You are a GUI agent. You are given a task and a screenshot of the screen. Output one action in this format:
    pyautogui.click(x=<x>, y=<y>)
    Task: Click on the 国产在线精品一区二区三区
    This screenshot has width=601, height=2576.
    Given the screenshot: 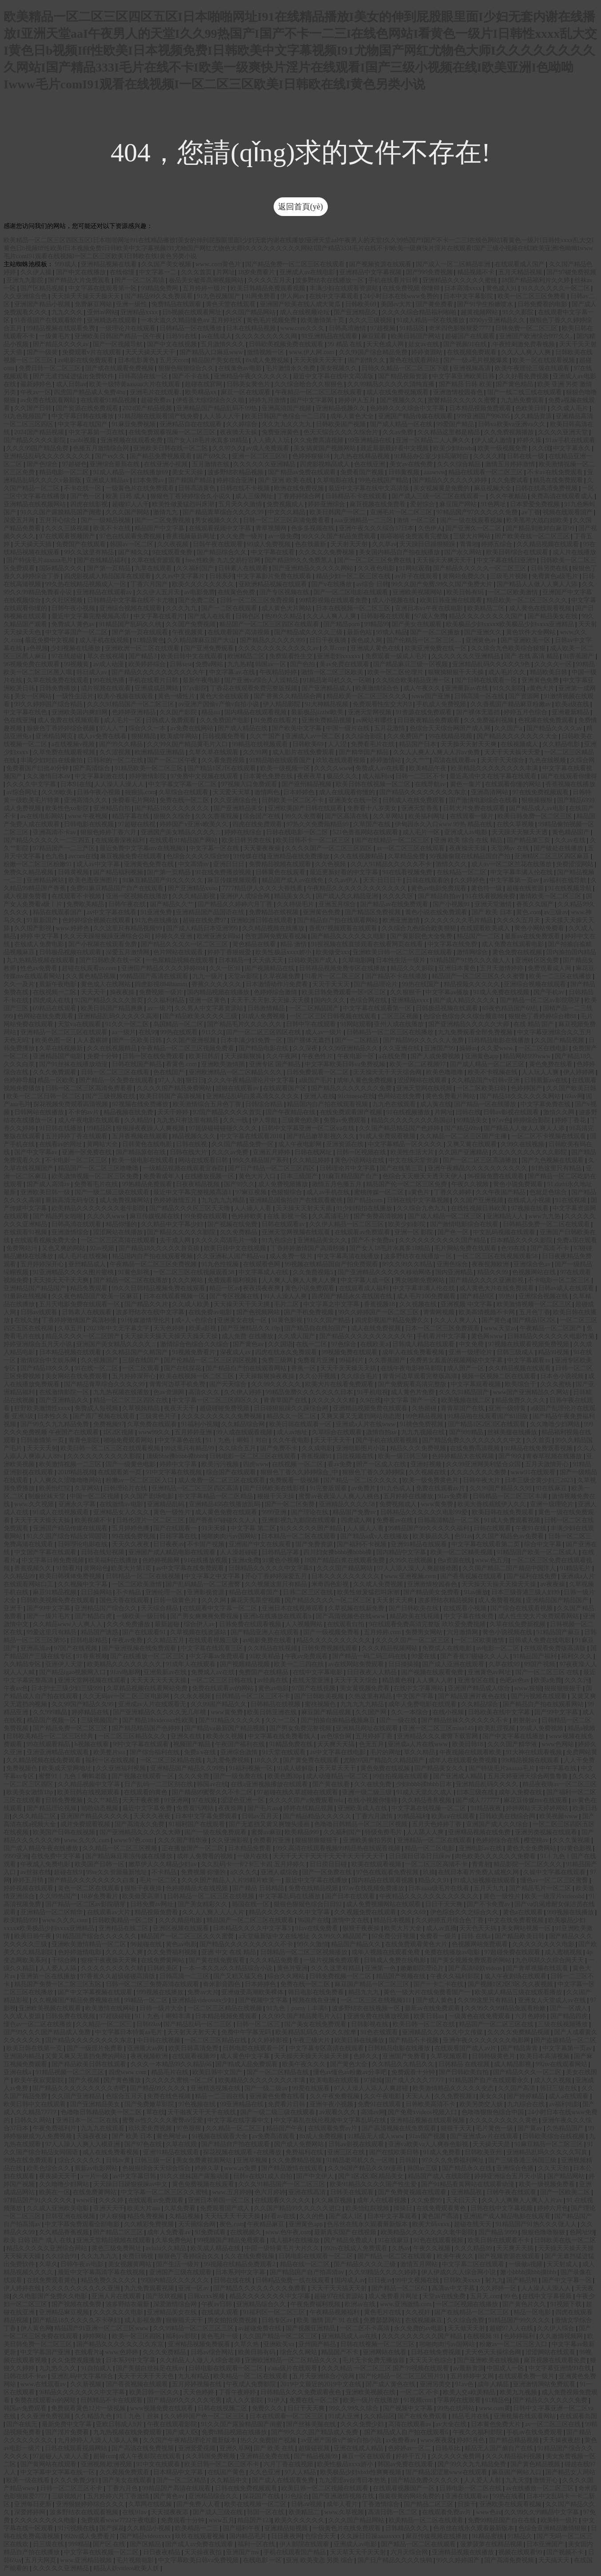 What is the action you would take?
    pyautogui.click(x=393, y=840)
    